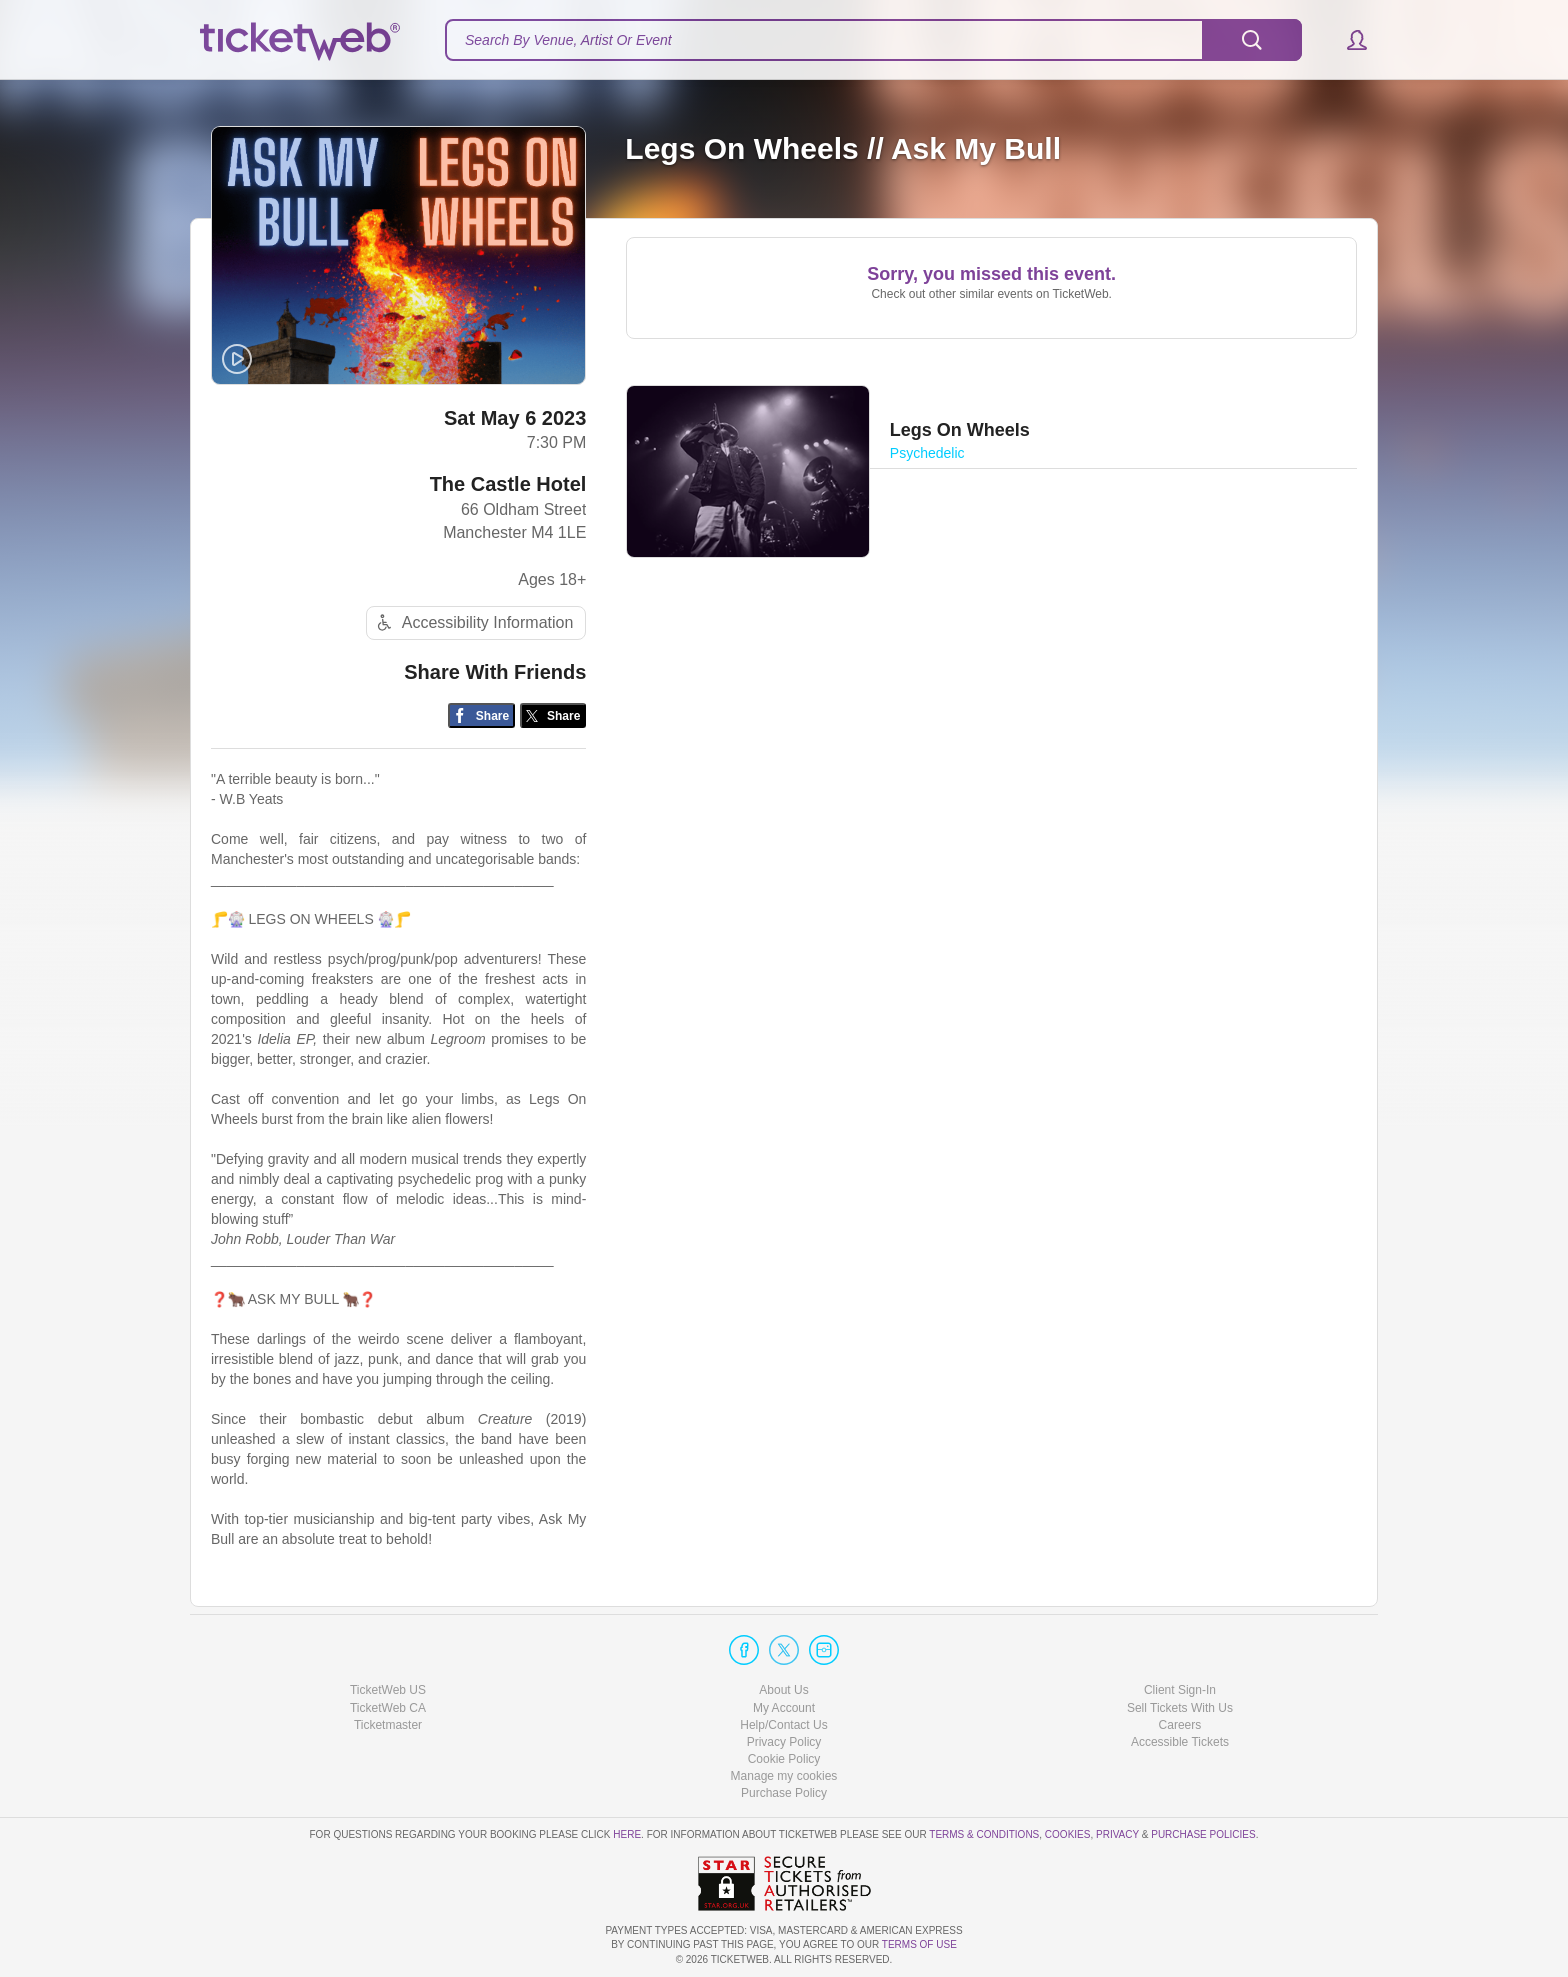  What do you see at coordinates (508, 484) in the screenshot?
I see `The Castle Hotel` at bounding box center [508, 484].